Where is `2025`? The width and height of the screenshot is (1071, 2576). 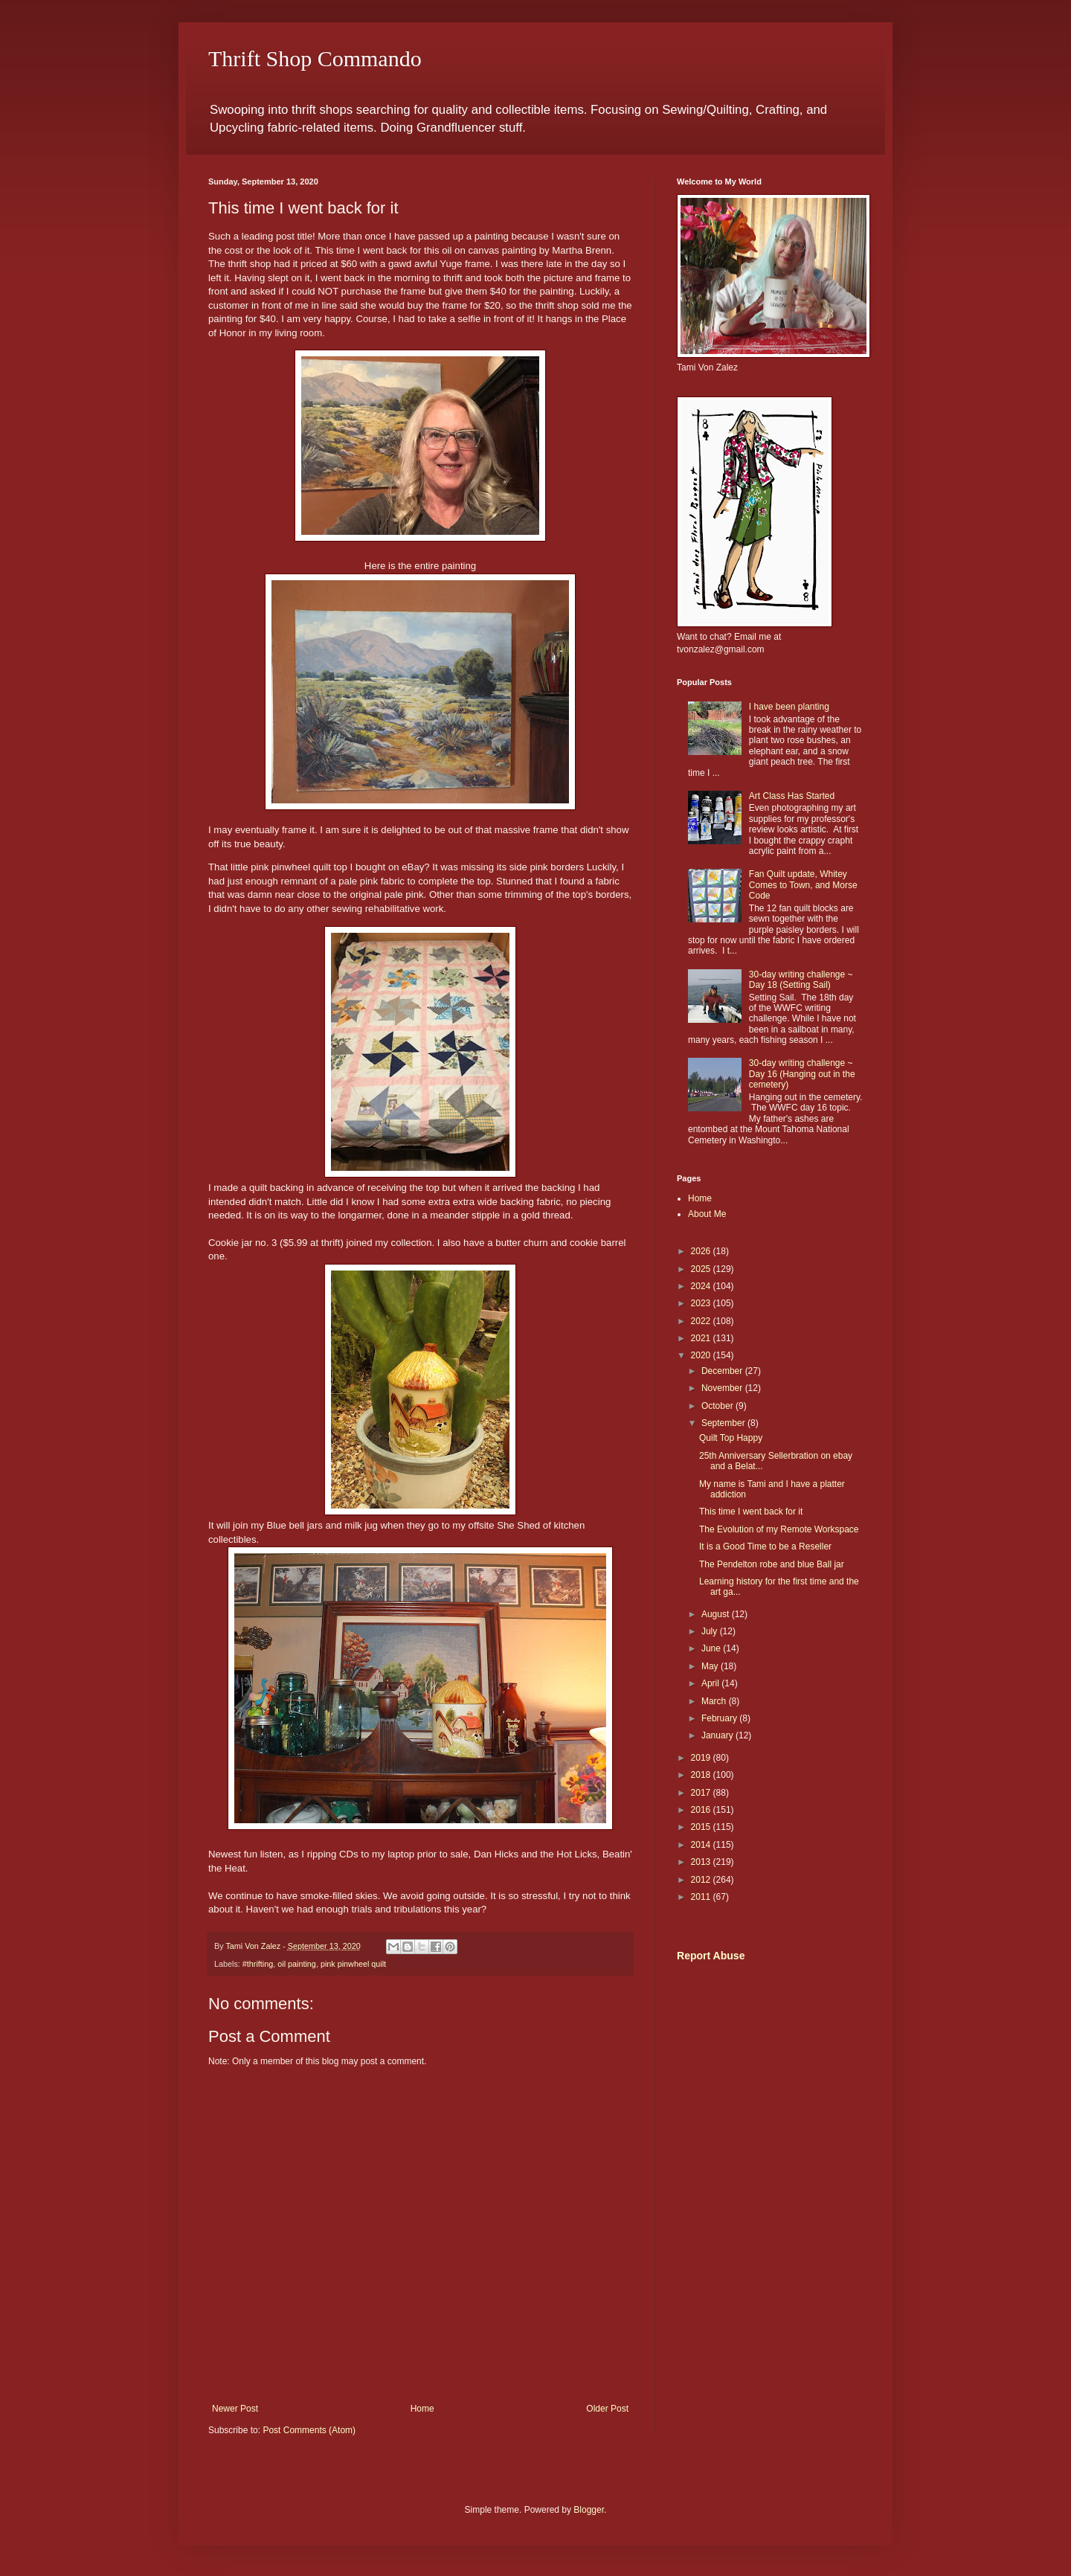
2025 is located at coordinates (702, 1269).